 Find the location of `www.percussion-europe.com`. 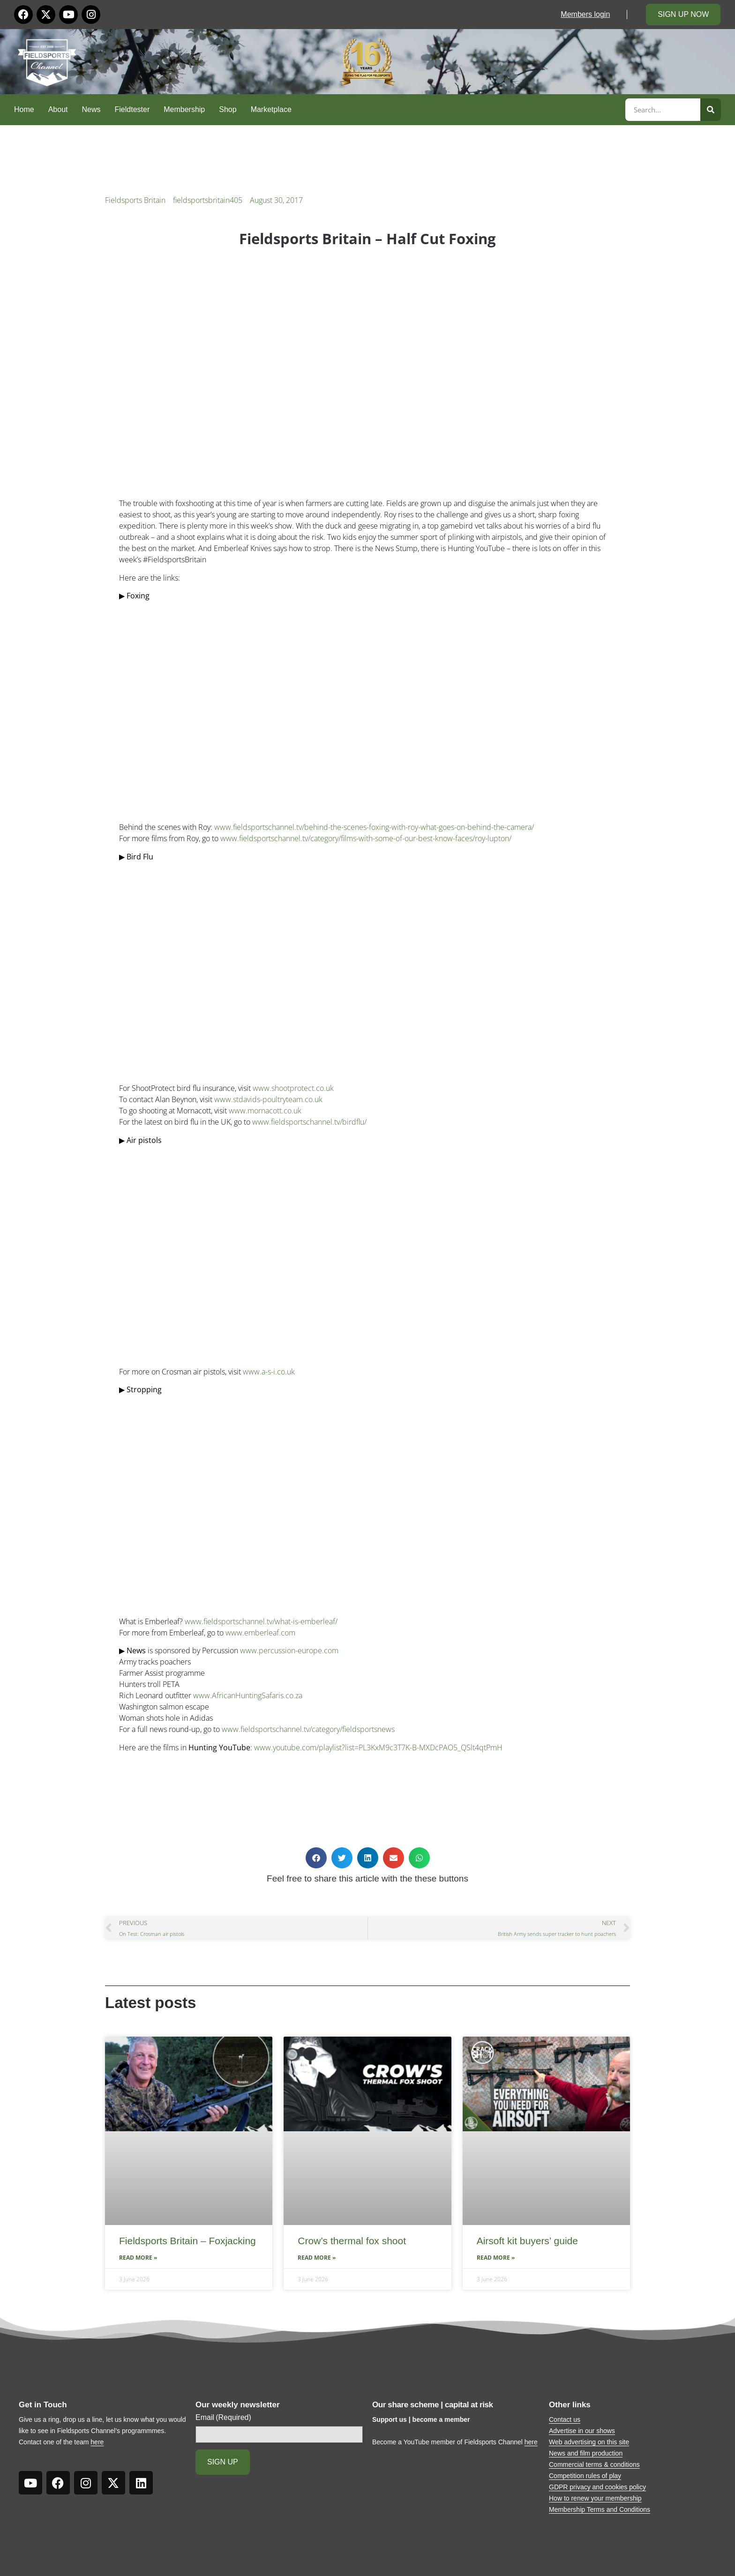

www.percussion-europe.com is located at coordinates (289, 1650).